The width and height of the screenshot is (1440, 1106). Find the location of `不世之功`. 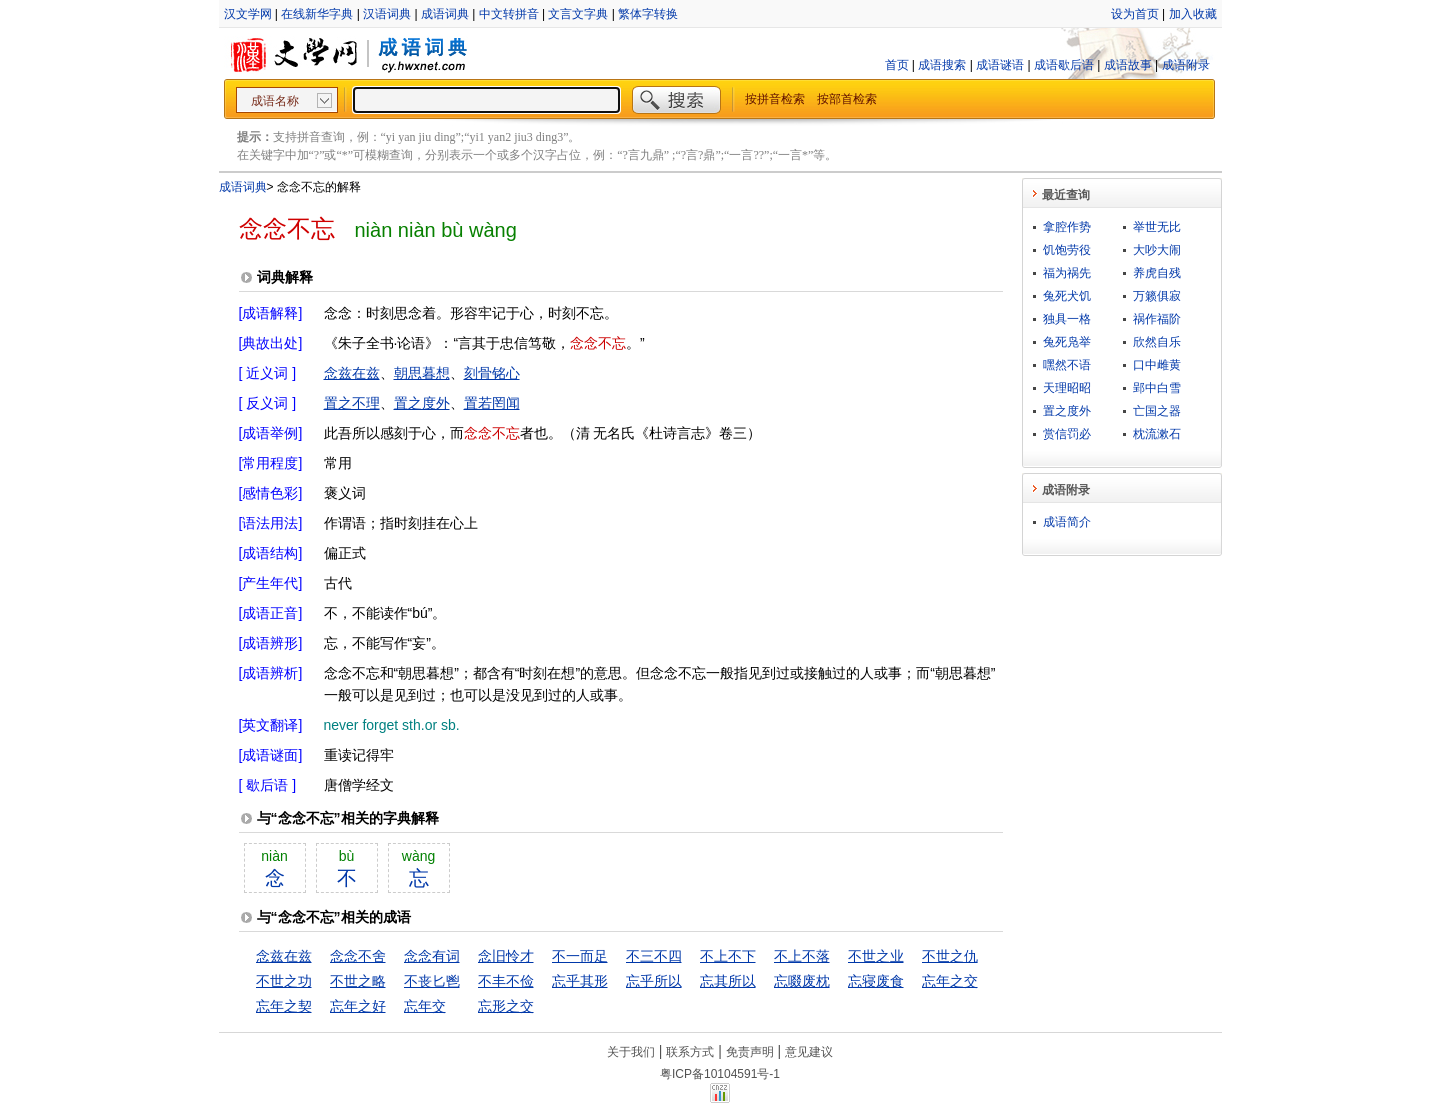

不世之功 is located at coordinates (284, 981).